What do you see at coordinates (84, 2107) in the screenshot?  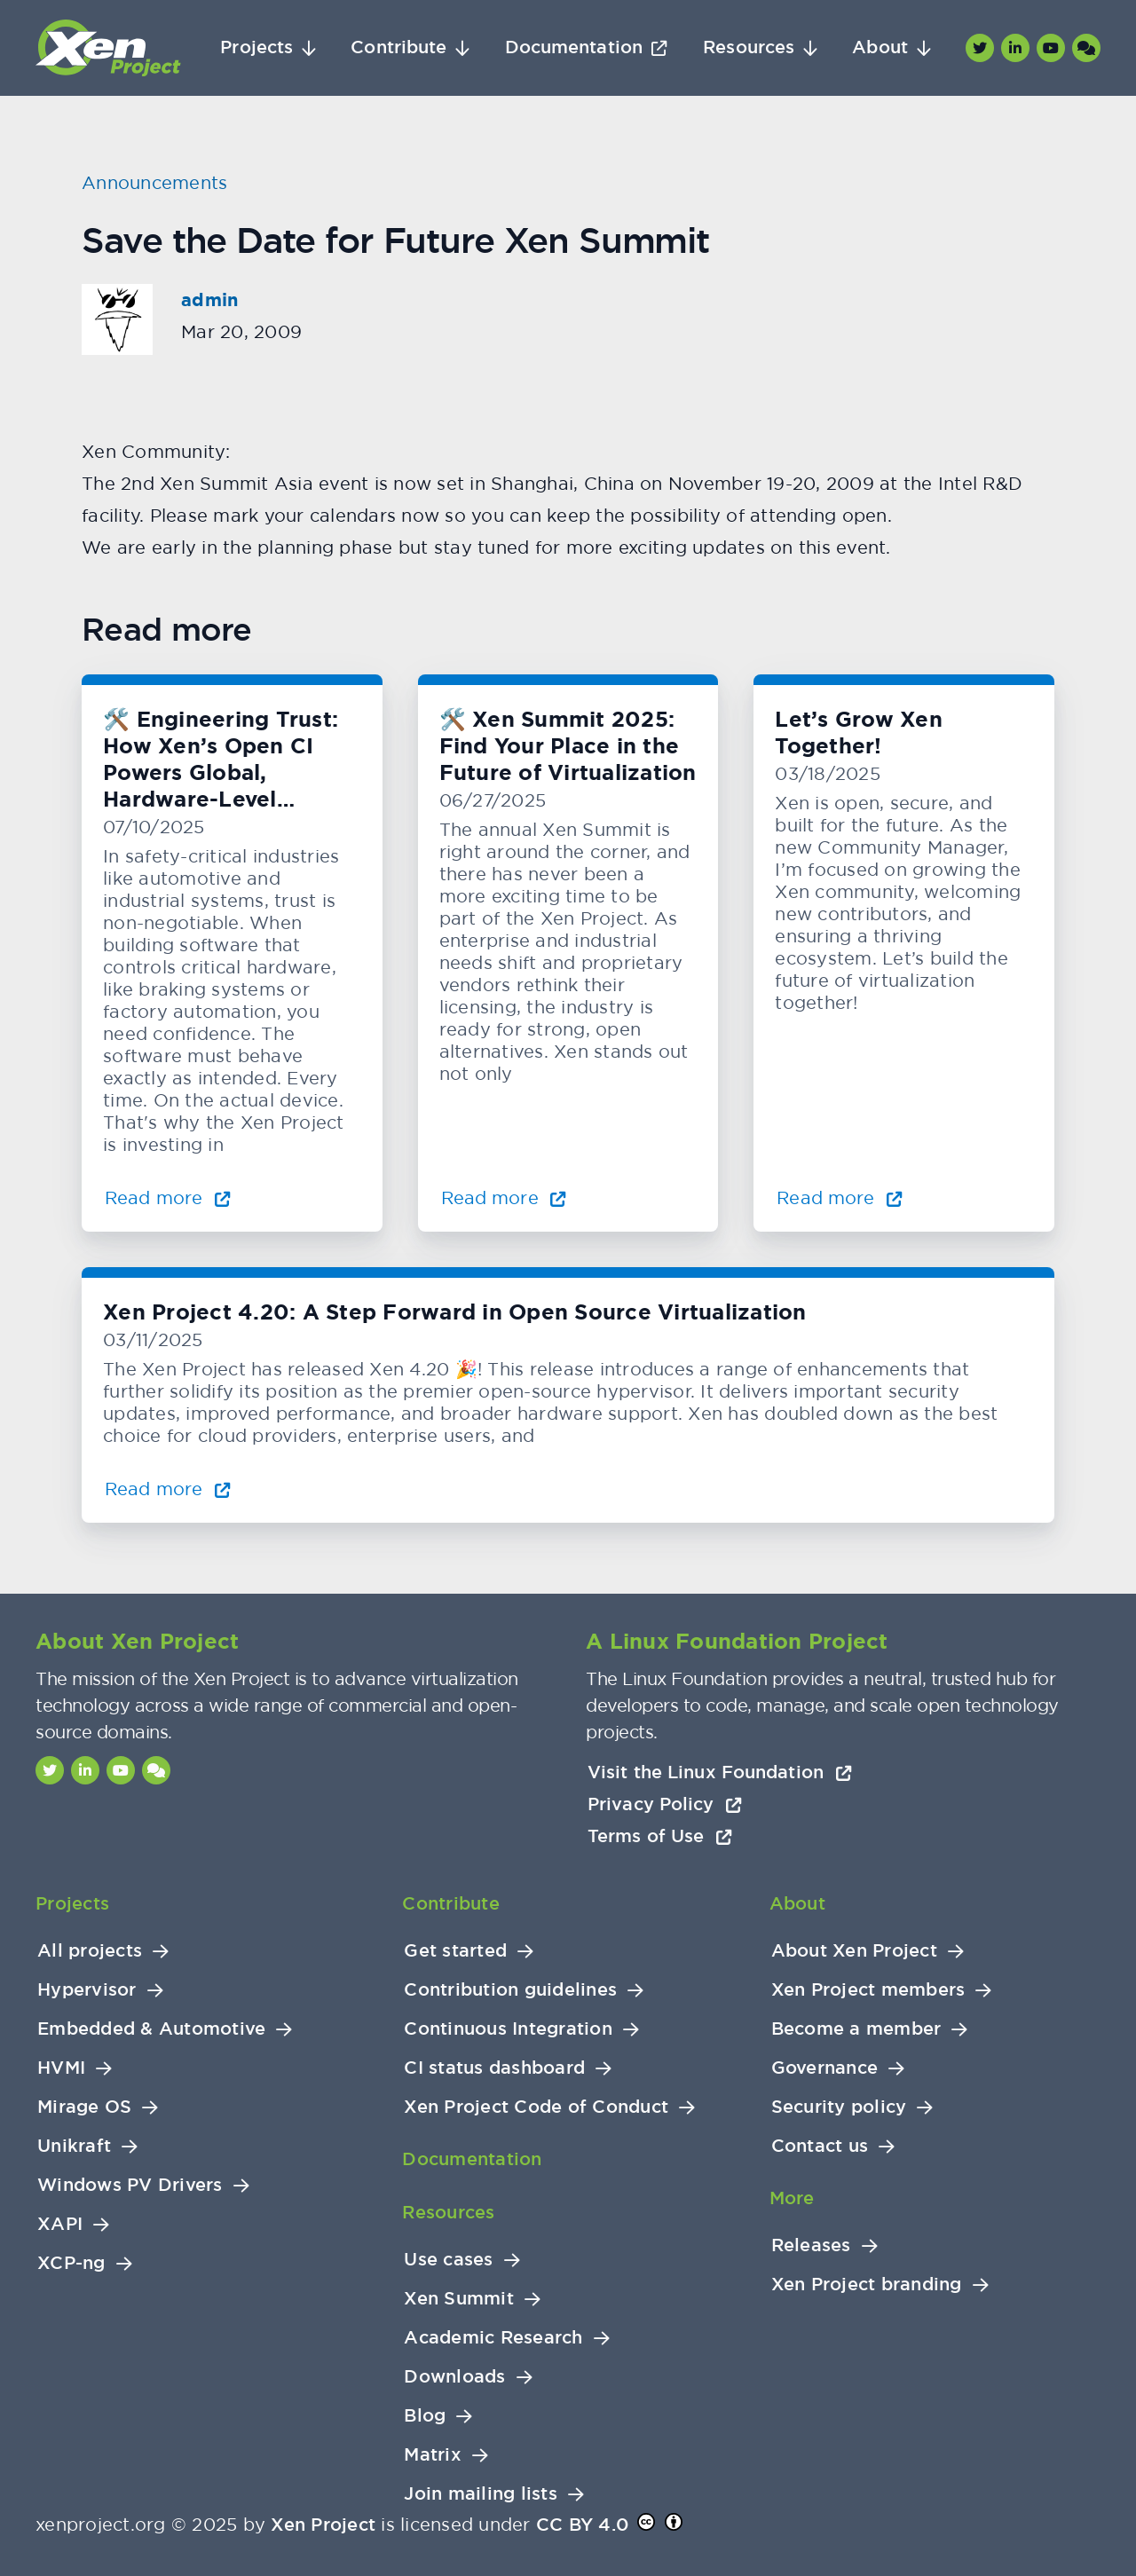 I see `Mirage OS` at bounding box center [84, 2107].